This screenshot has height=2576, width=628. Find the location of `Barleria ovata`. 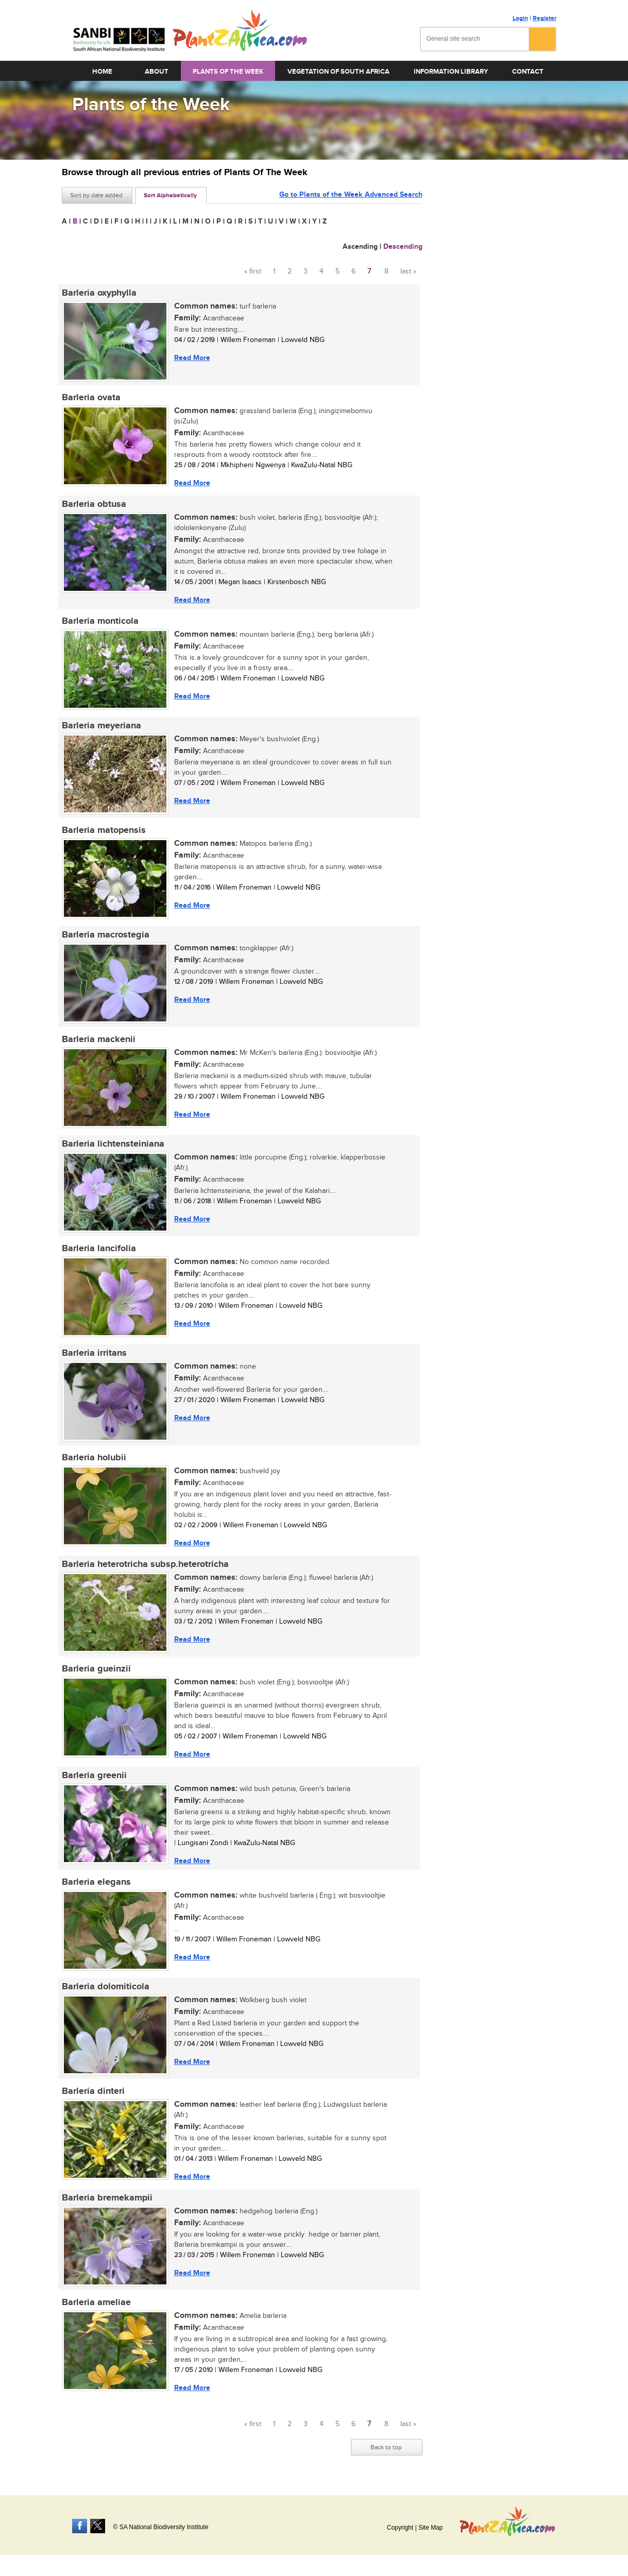

Barleria ovata is located at coordinates (91, 397).